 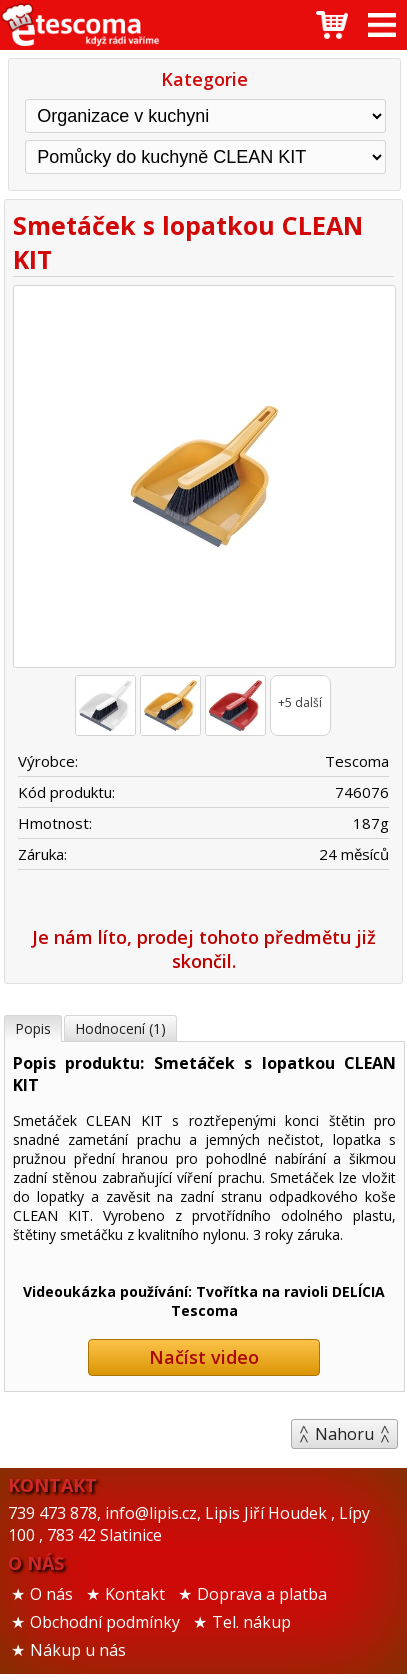 I want to click on Hodnocení (1), so click(x=120, y=1028).